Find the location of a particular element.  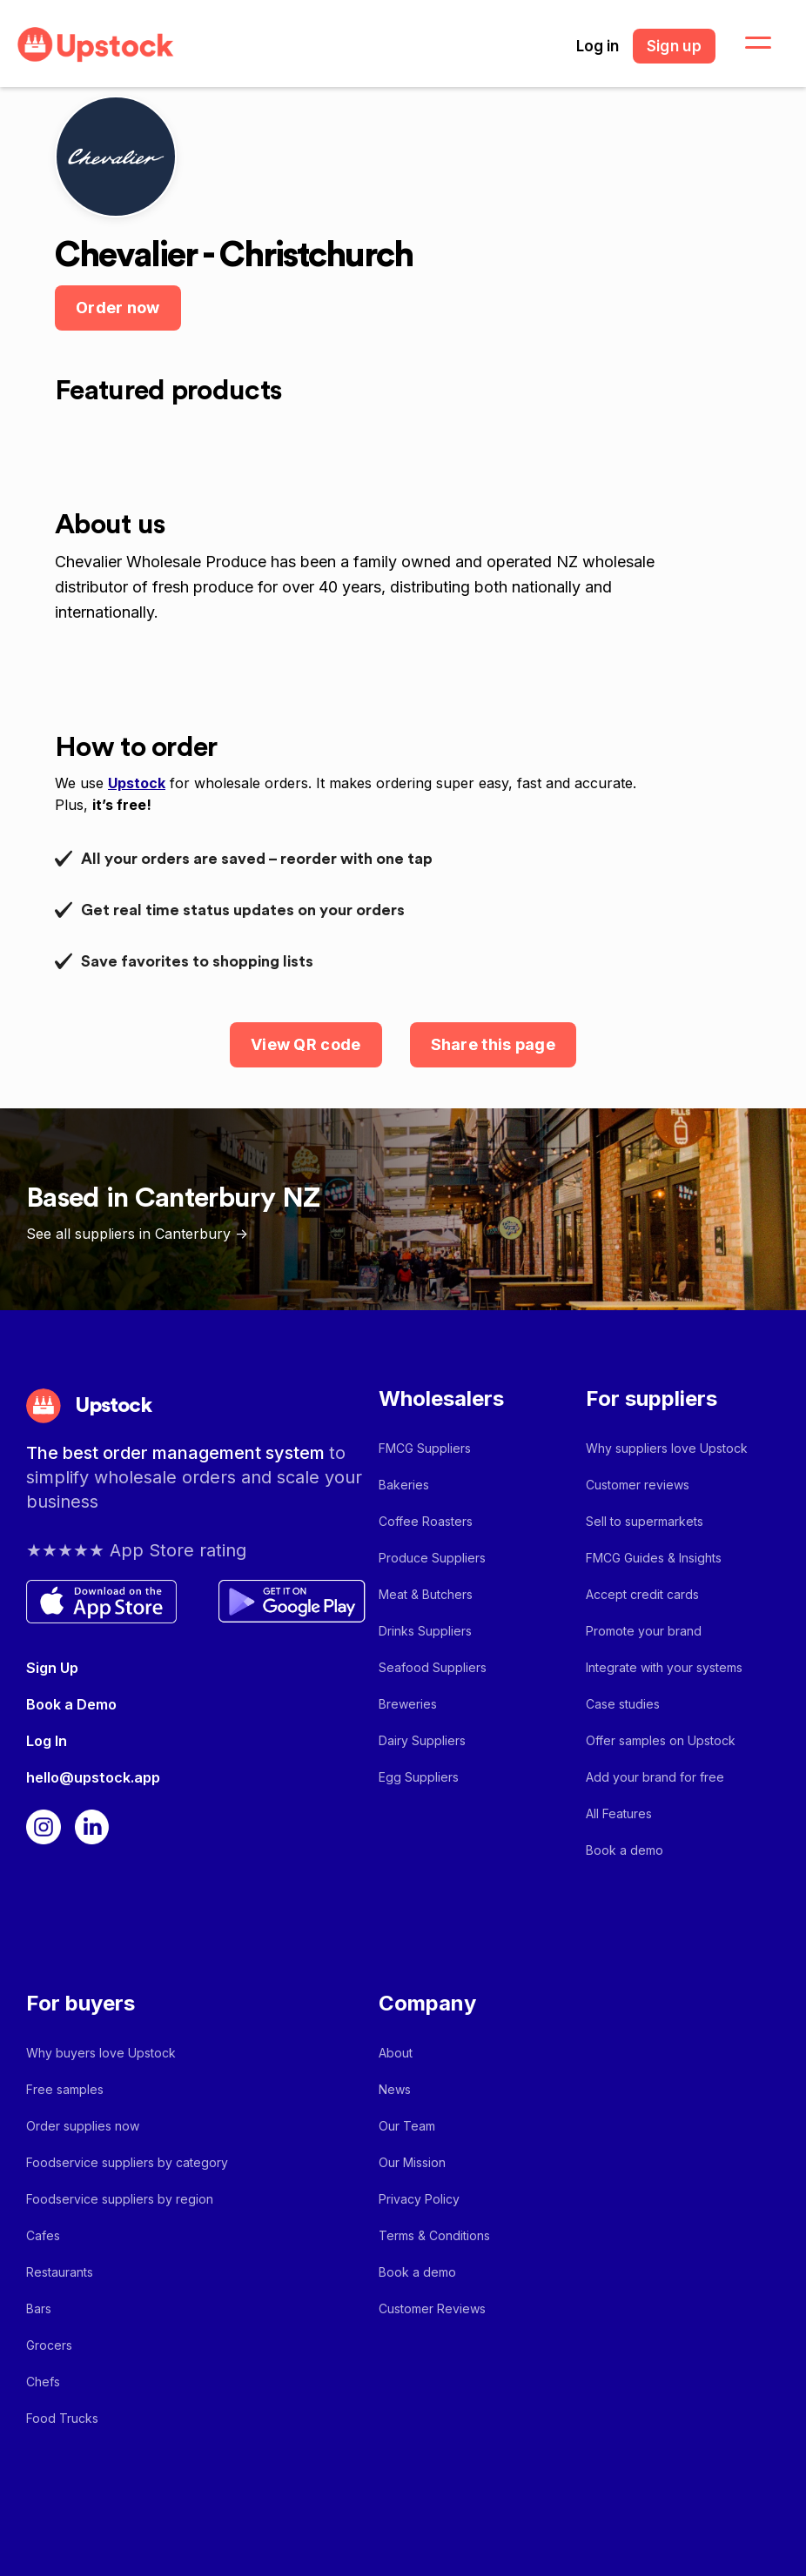

Cafes is located at coordinates (43, 2235).